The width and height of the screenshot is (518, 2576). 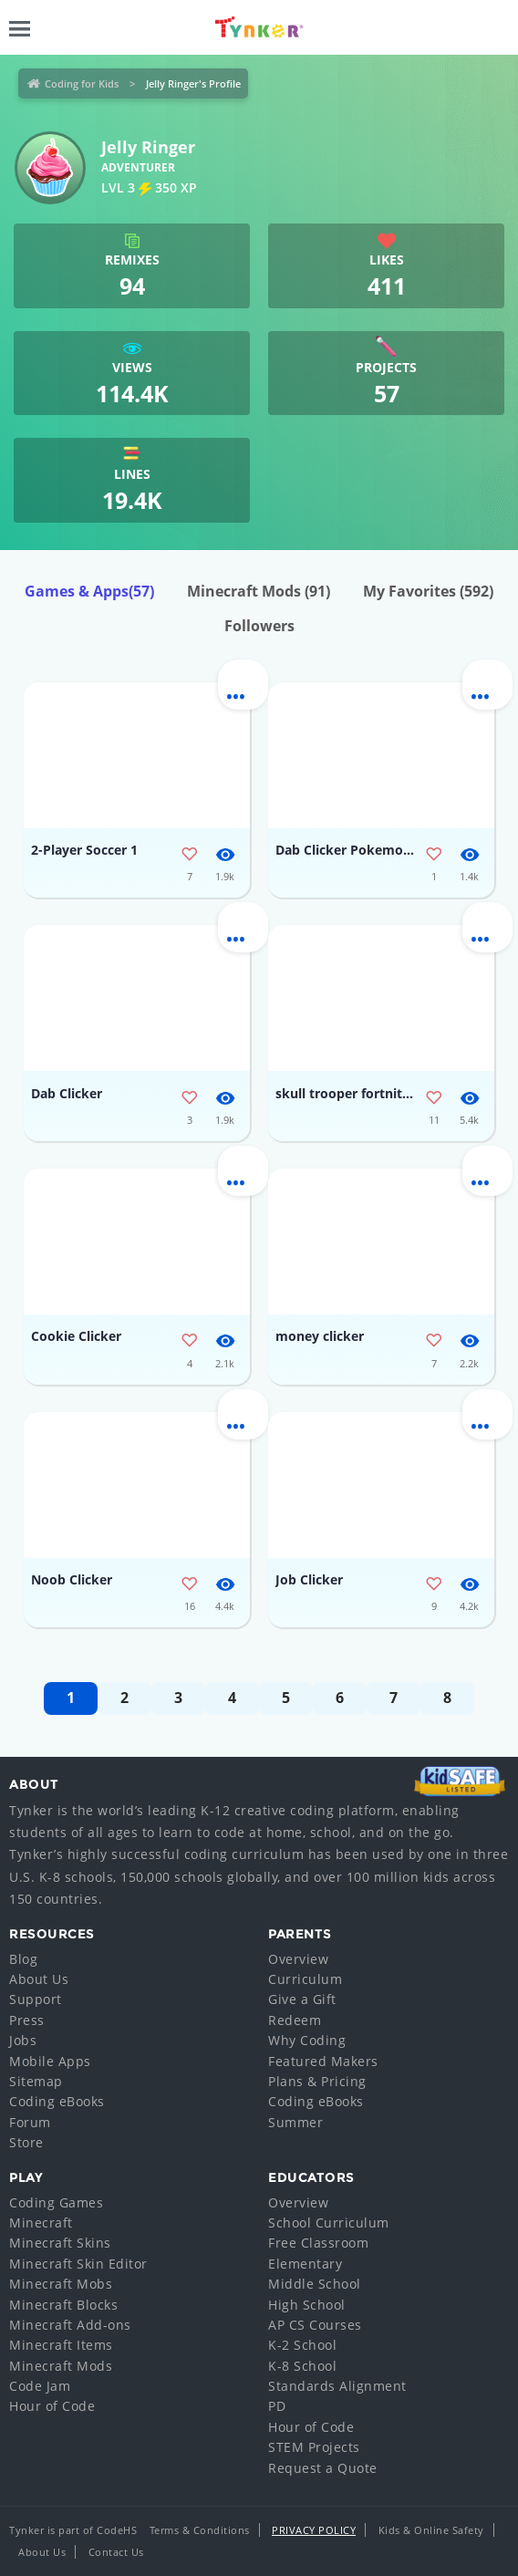 What do you see at coordinates (200, 2530) in the screenshot?
I see `Terms & Conditions` at bounding box center [200, 2530].